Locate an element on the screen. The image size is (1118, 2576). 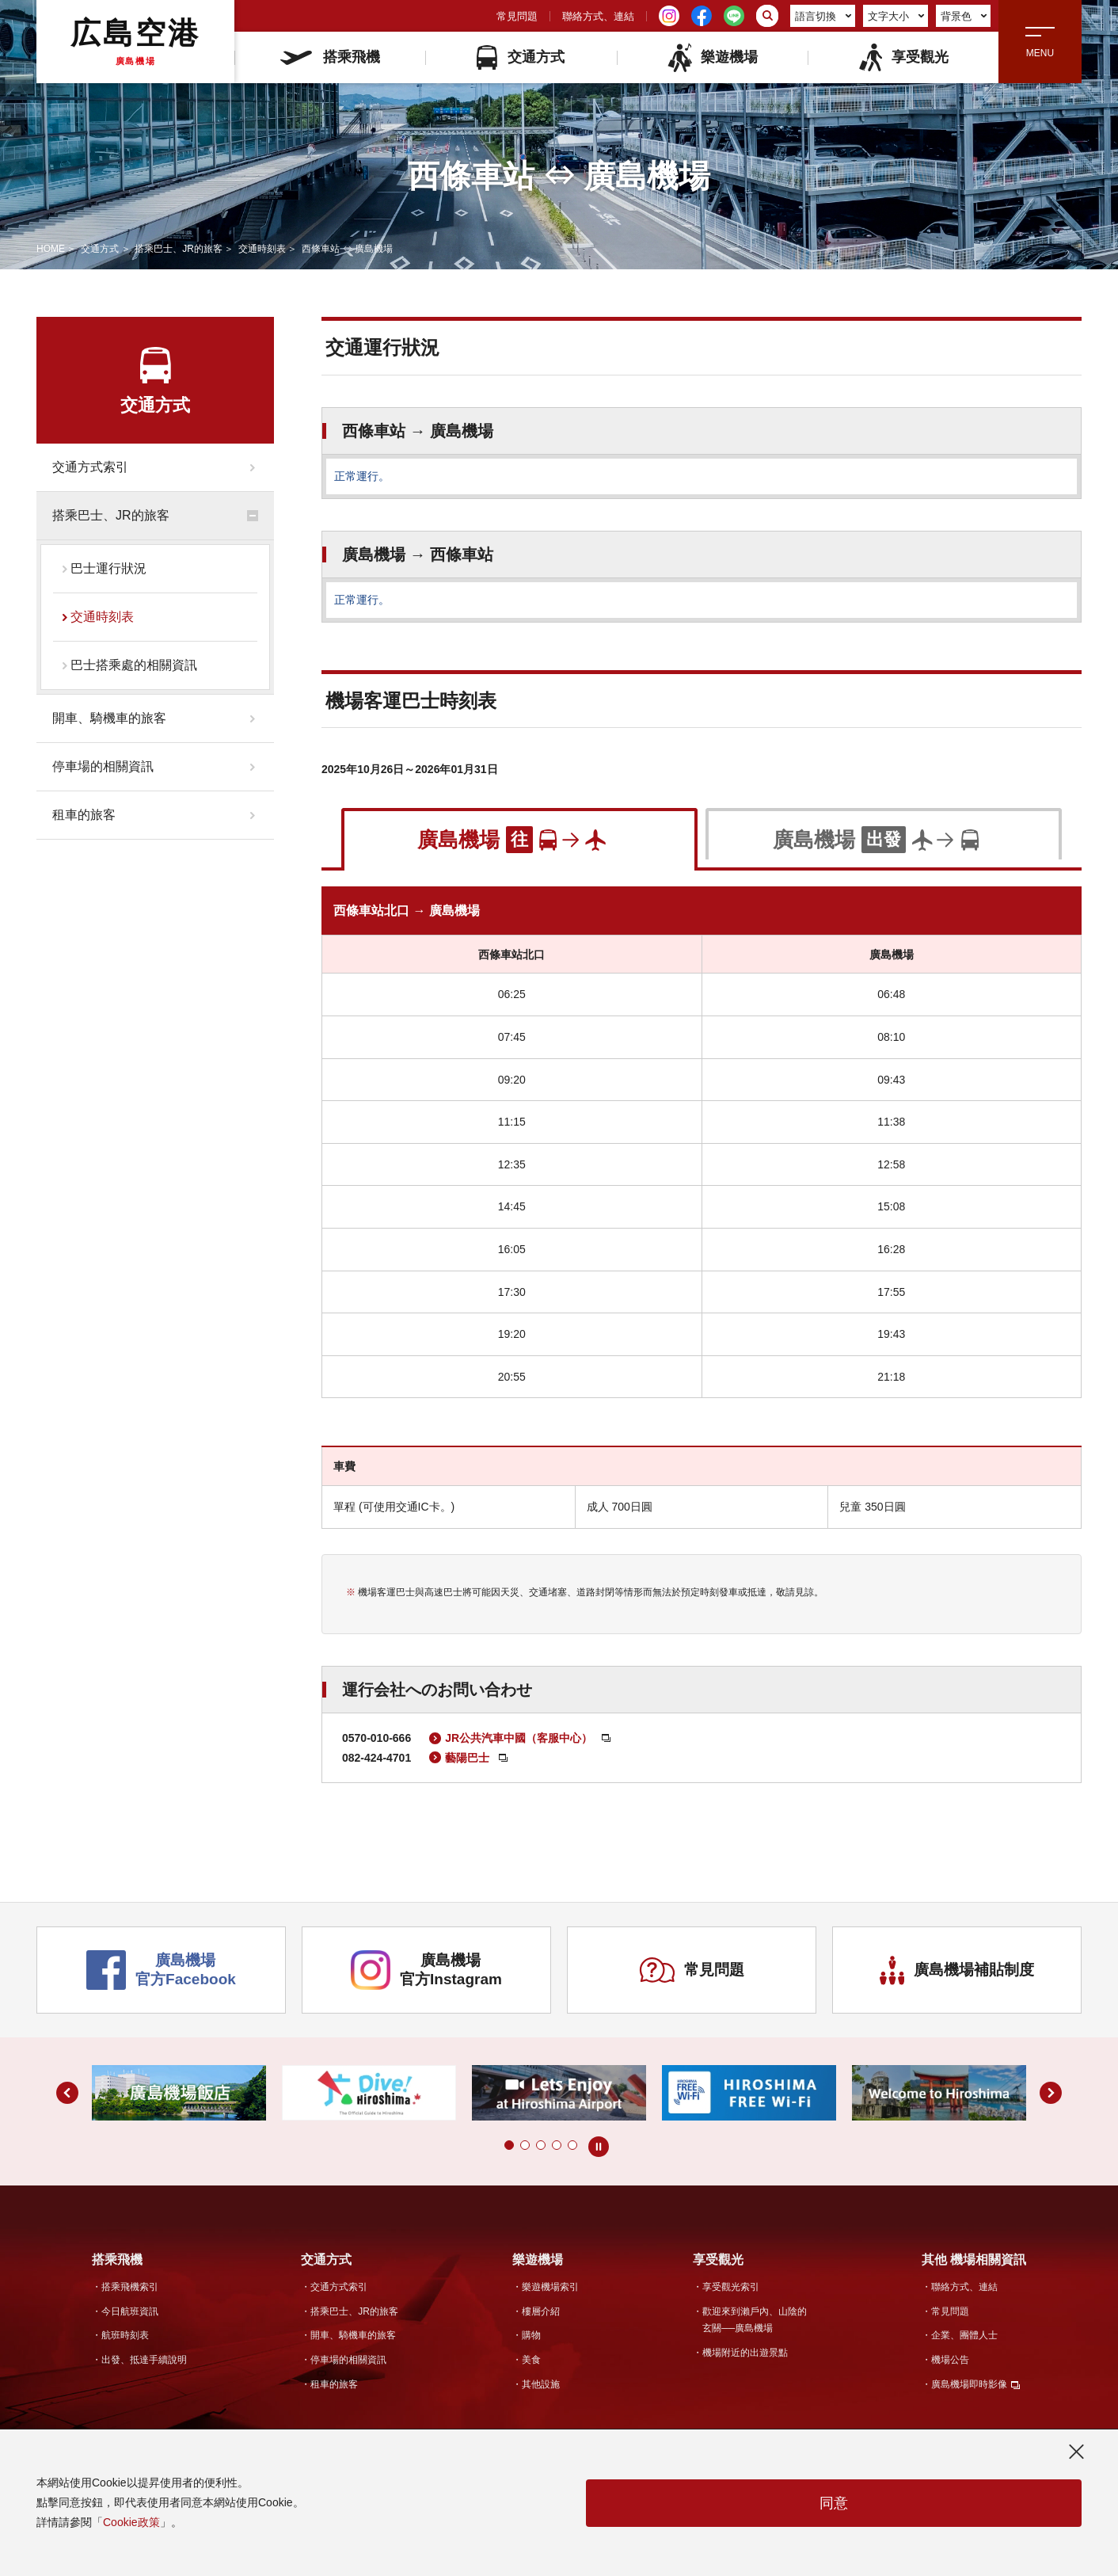
歡迎來到瀨戶內、山陰的玄關──廣島機場 is located at coordinates (754, 2320).